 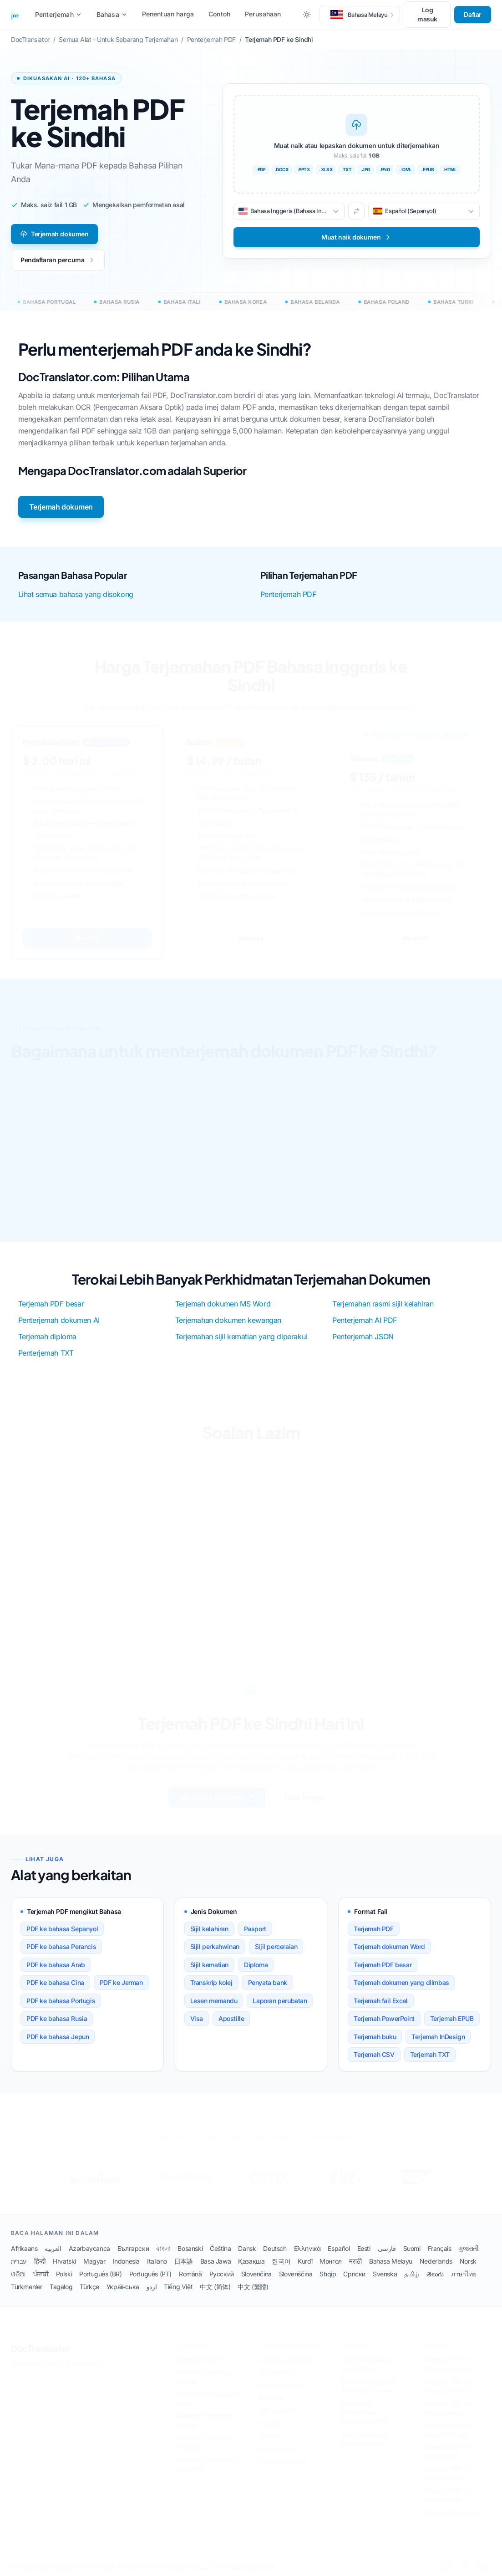 What do you see at coordinates (121, 1982) in the screenshot?
I see `PDF ke Jerman` at bounding box center [121, 1982].